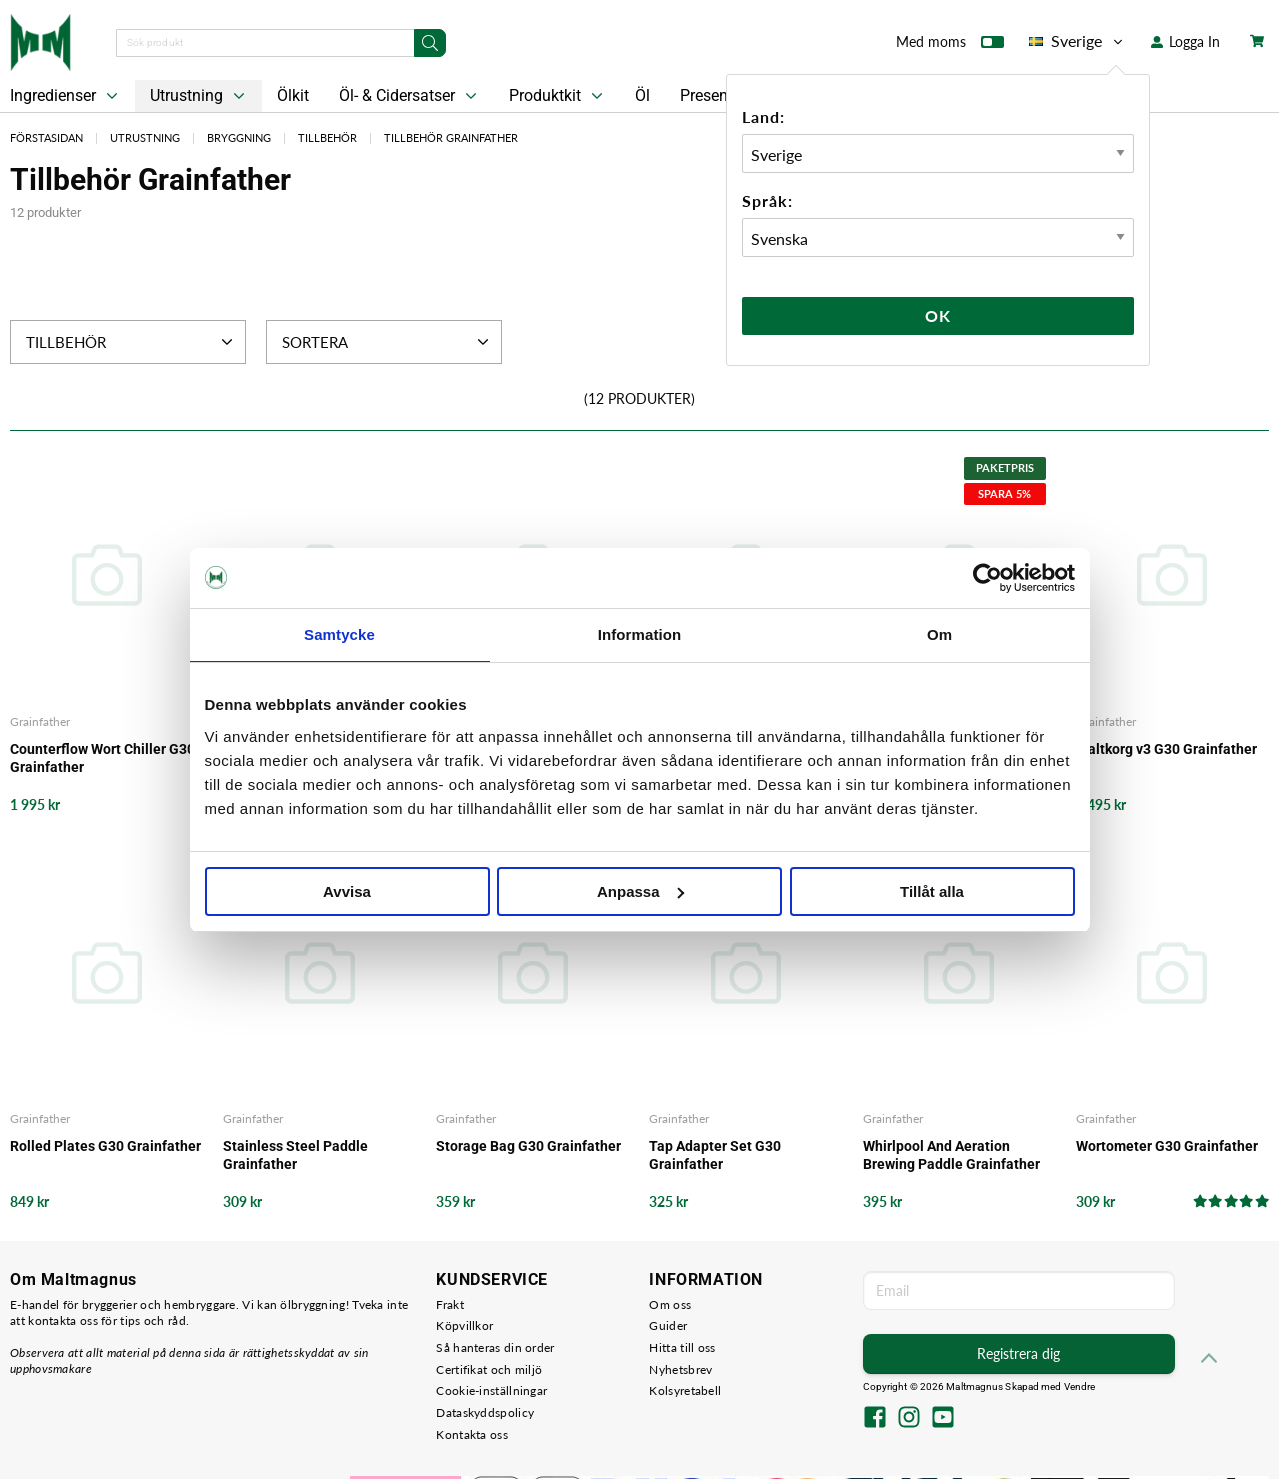 The width and height of the screenshot is (1279, 1479). What do you see at coordinates (950, 46) in the screenshot?
I see `Med moms` at bounding box center [950, 46].